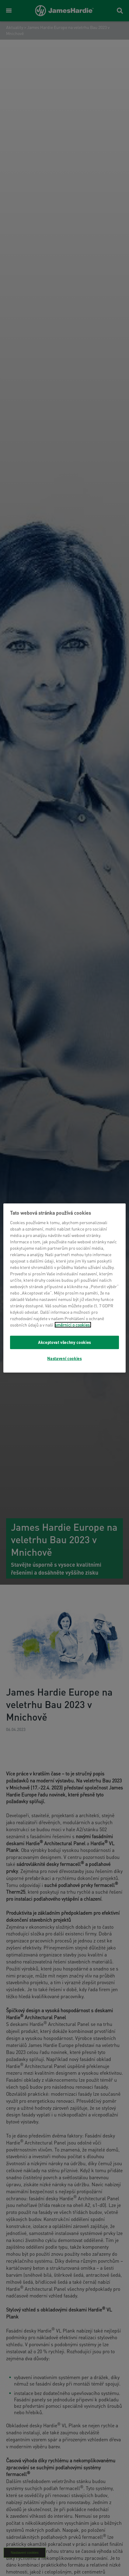  What do you see at coordinates (73, 1324) in the screenshot?
I see `směrnici o cookies.` at bounding box center [73, 1324].